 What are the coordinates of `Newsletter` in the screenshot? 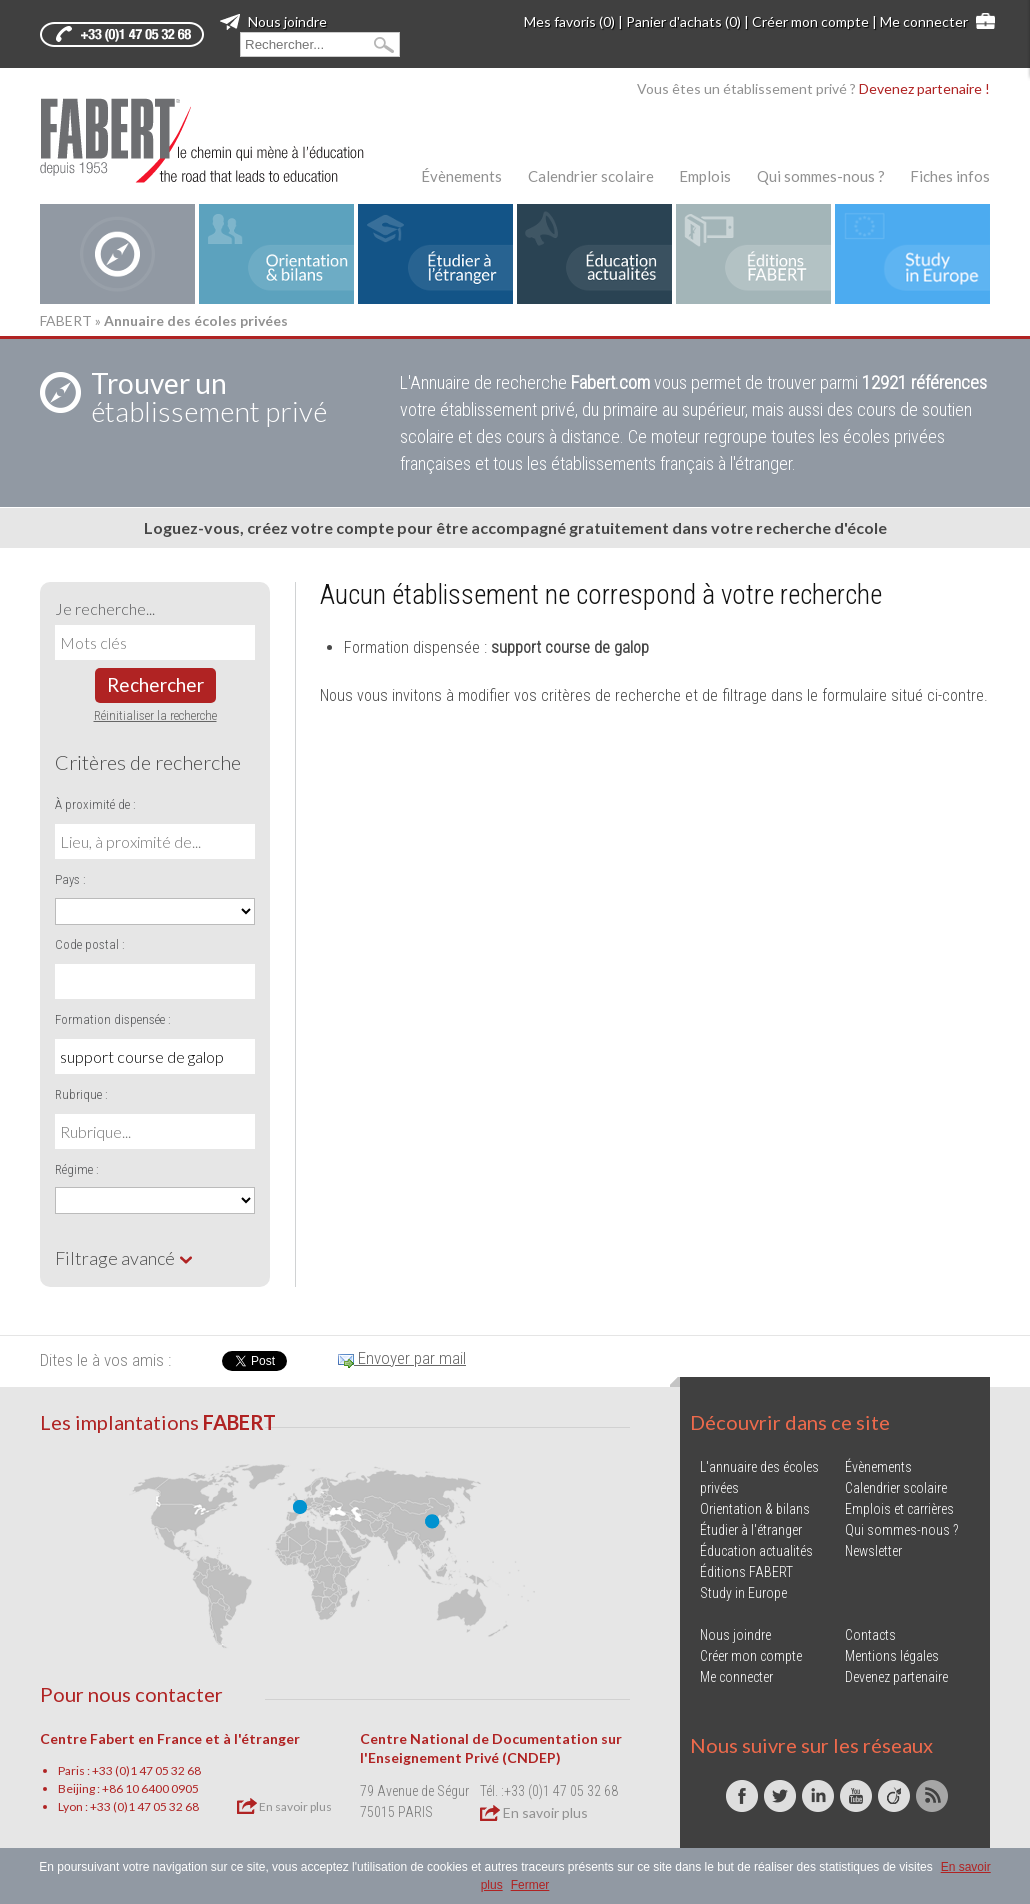 It's located at (873, 1551).